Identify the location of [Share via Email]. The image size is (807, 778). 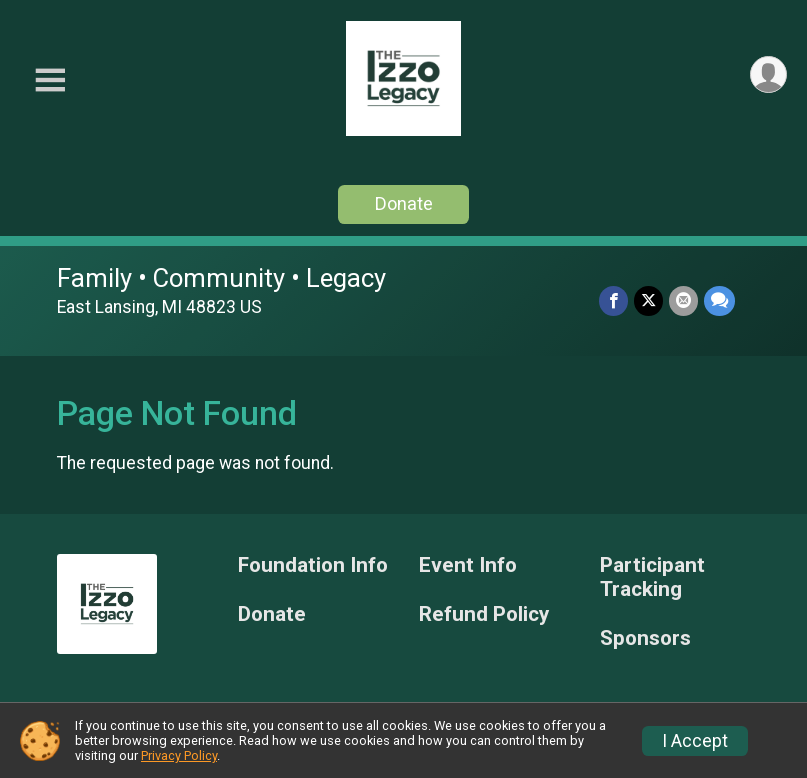
(683, 300).